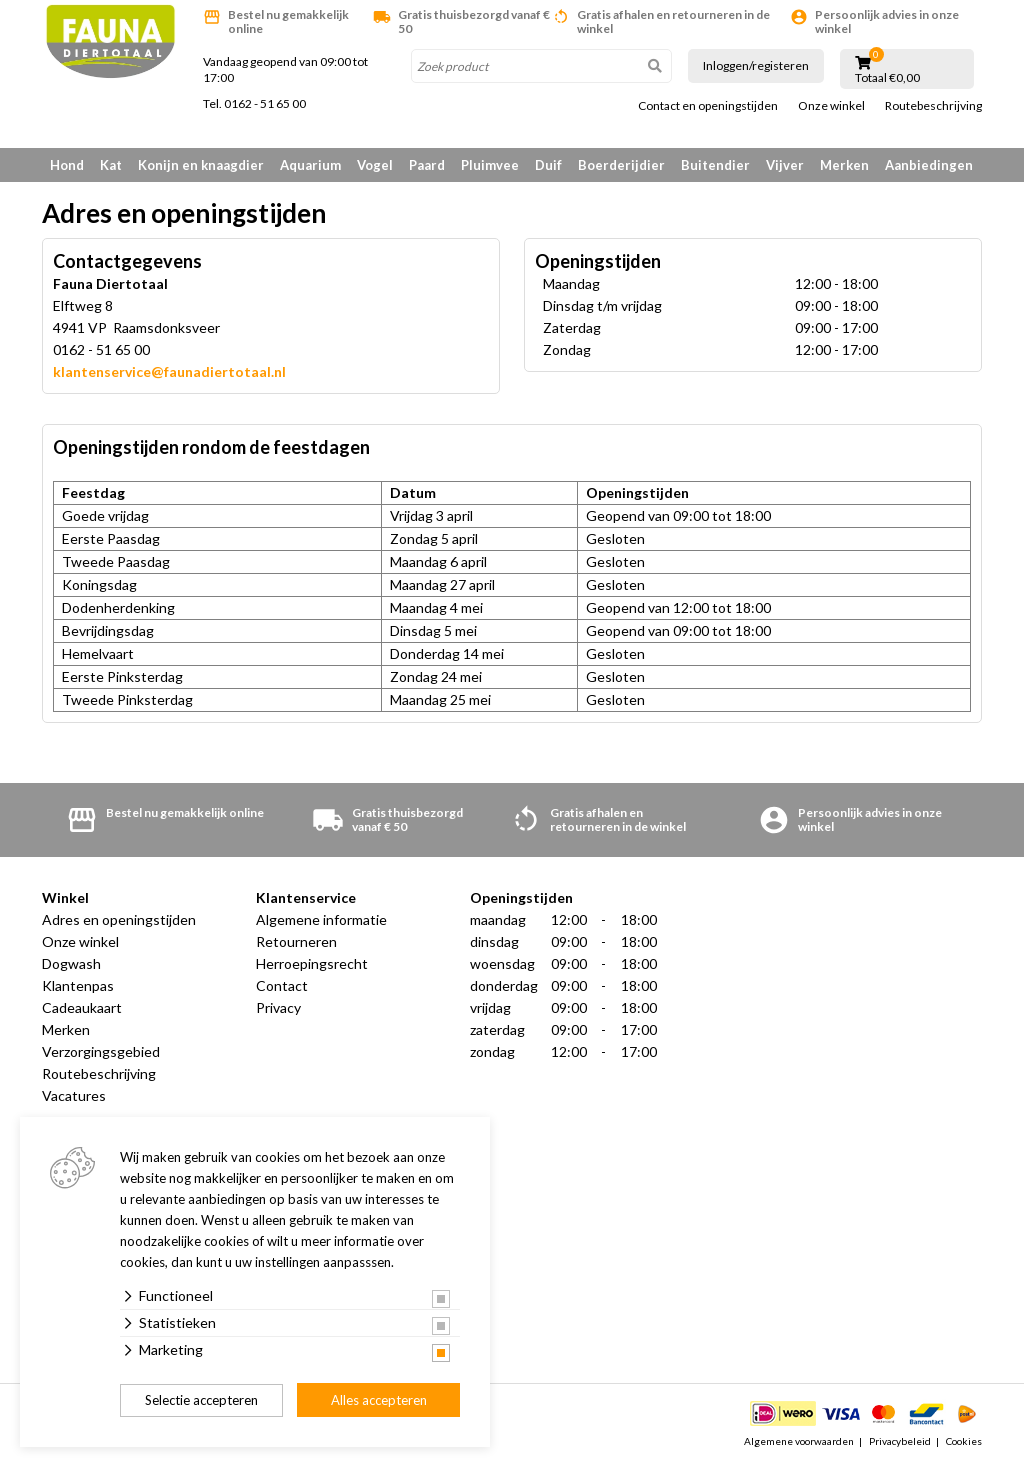 This screenshot has height=1467, width=1024. What do you see at coordinates (67, 165) in the screenshot?
I see `Hond` at bounding box center [67, 165].